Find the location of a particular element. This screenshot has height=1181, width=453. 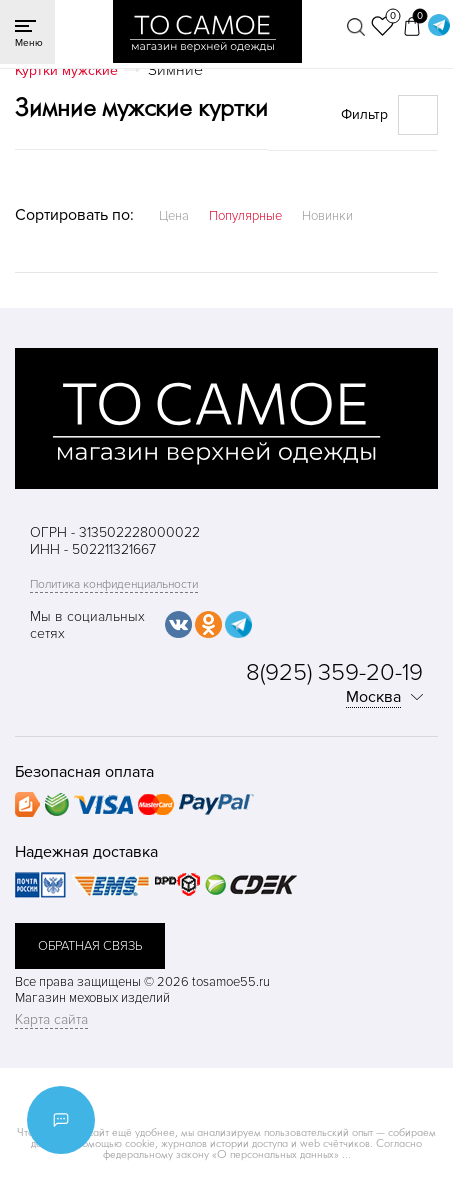

8(925) 359-20-19 is located at coordinates (334, 672).